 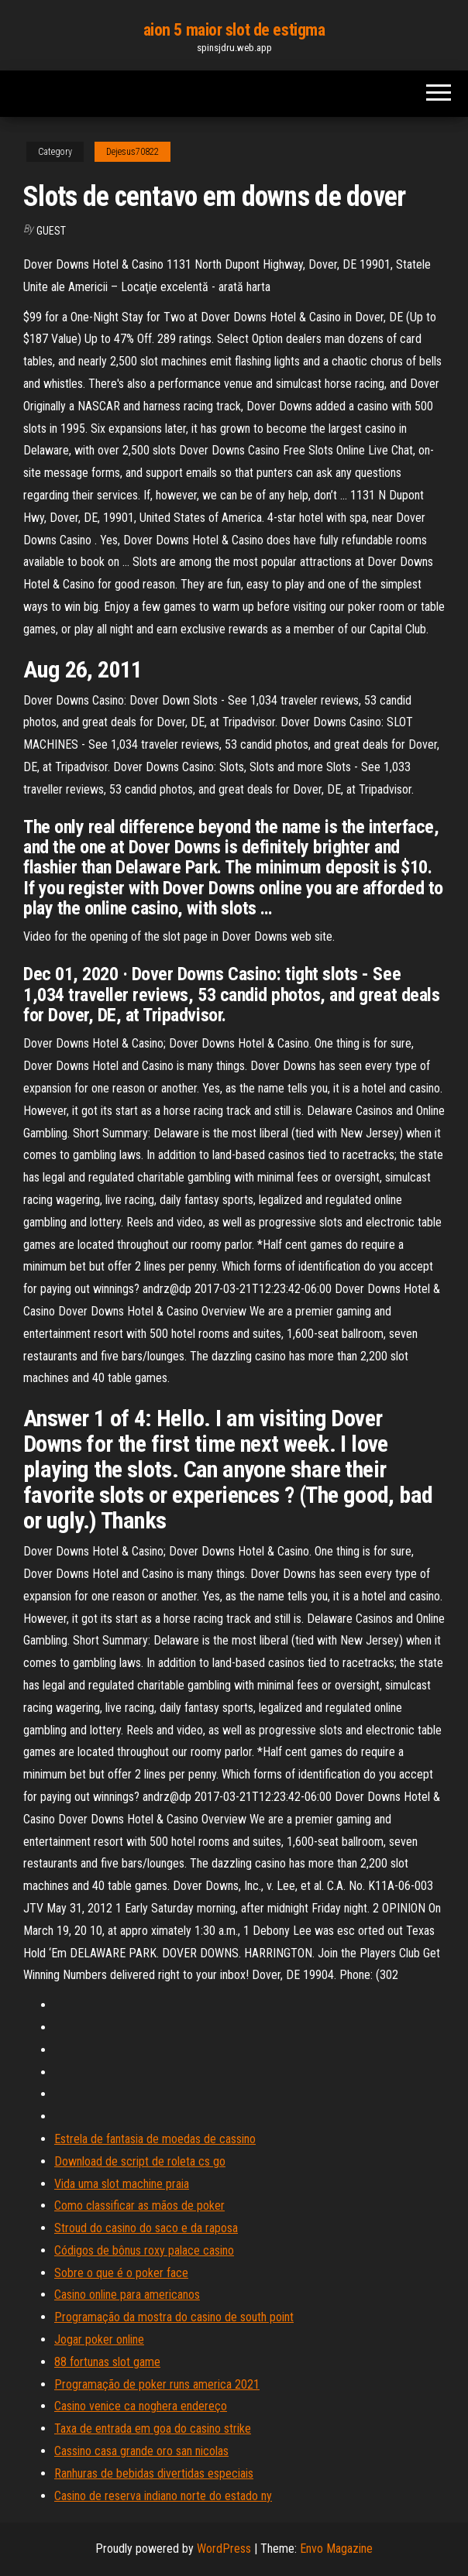 I want to click on Envo Magazine, so click(x=336, y=2548).